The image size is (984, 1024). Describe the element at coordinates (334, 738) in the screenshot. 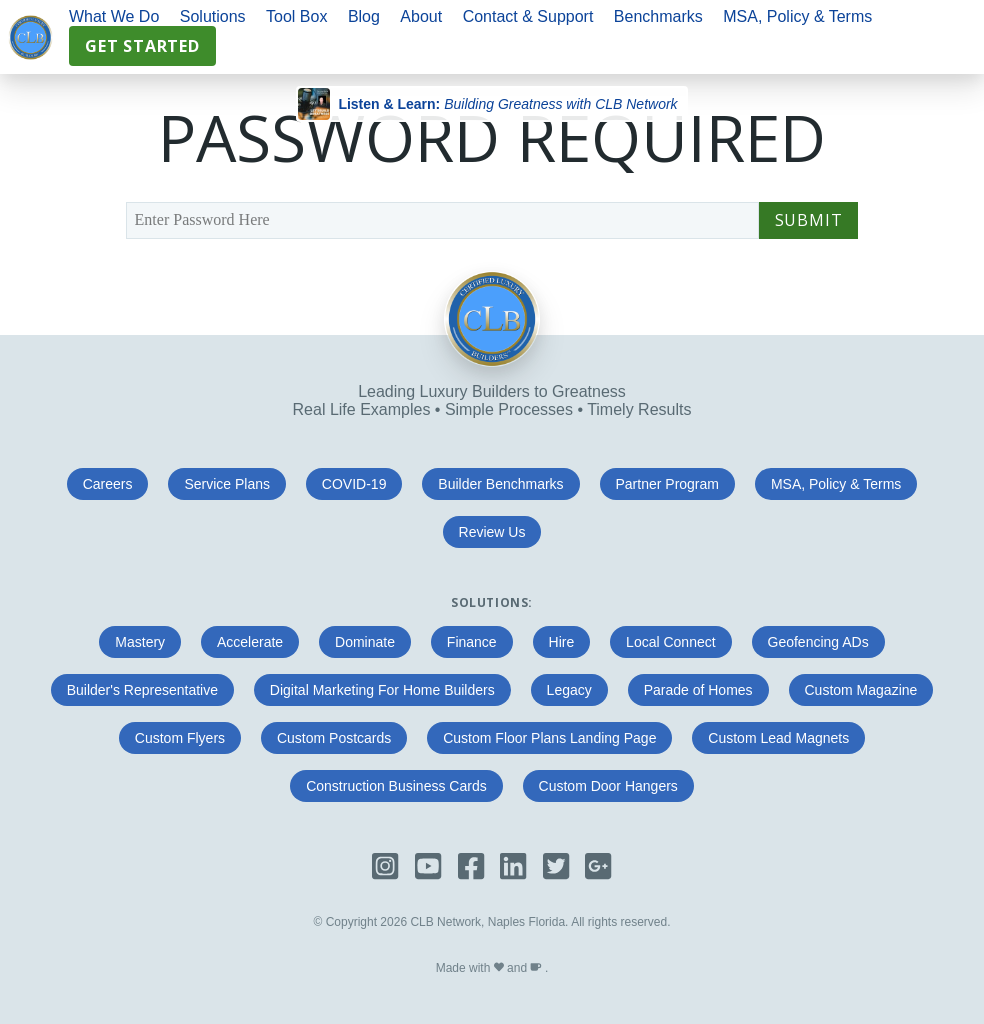

I see `Custom Postcards` at that location.